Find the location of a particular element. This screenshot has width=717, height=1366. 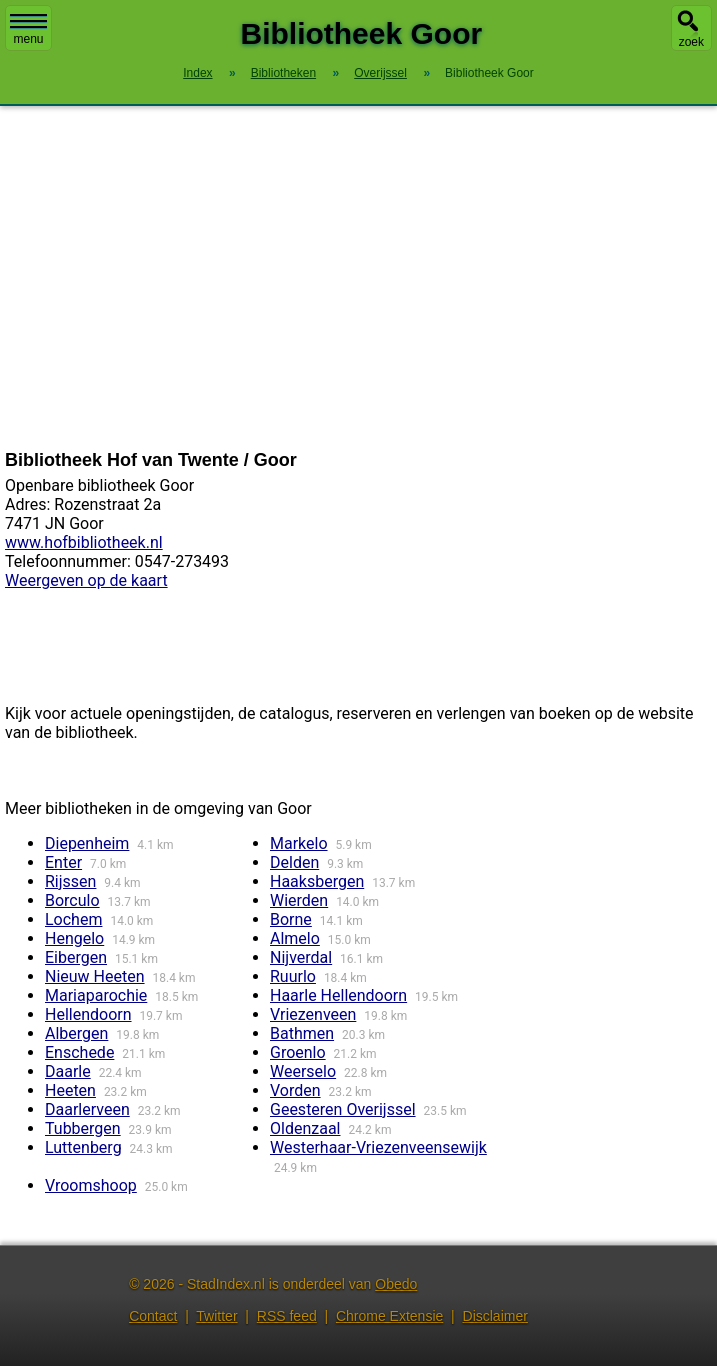

Disclaimer is located at coordinates (495, 1316).